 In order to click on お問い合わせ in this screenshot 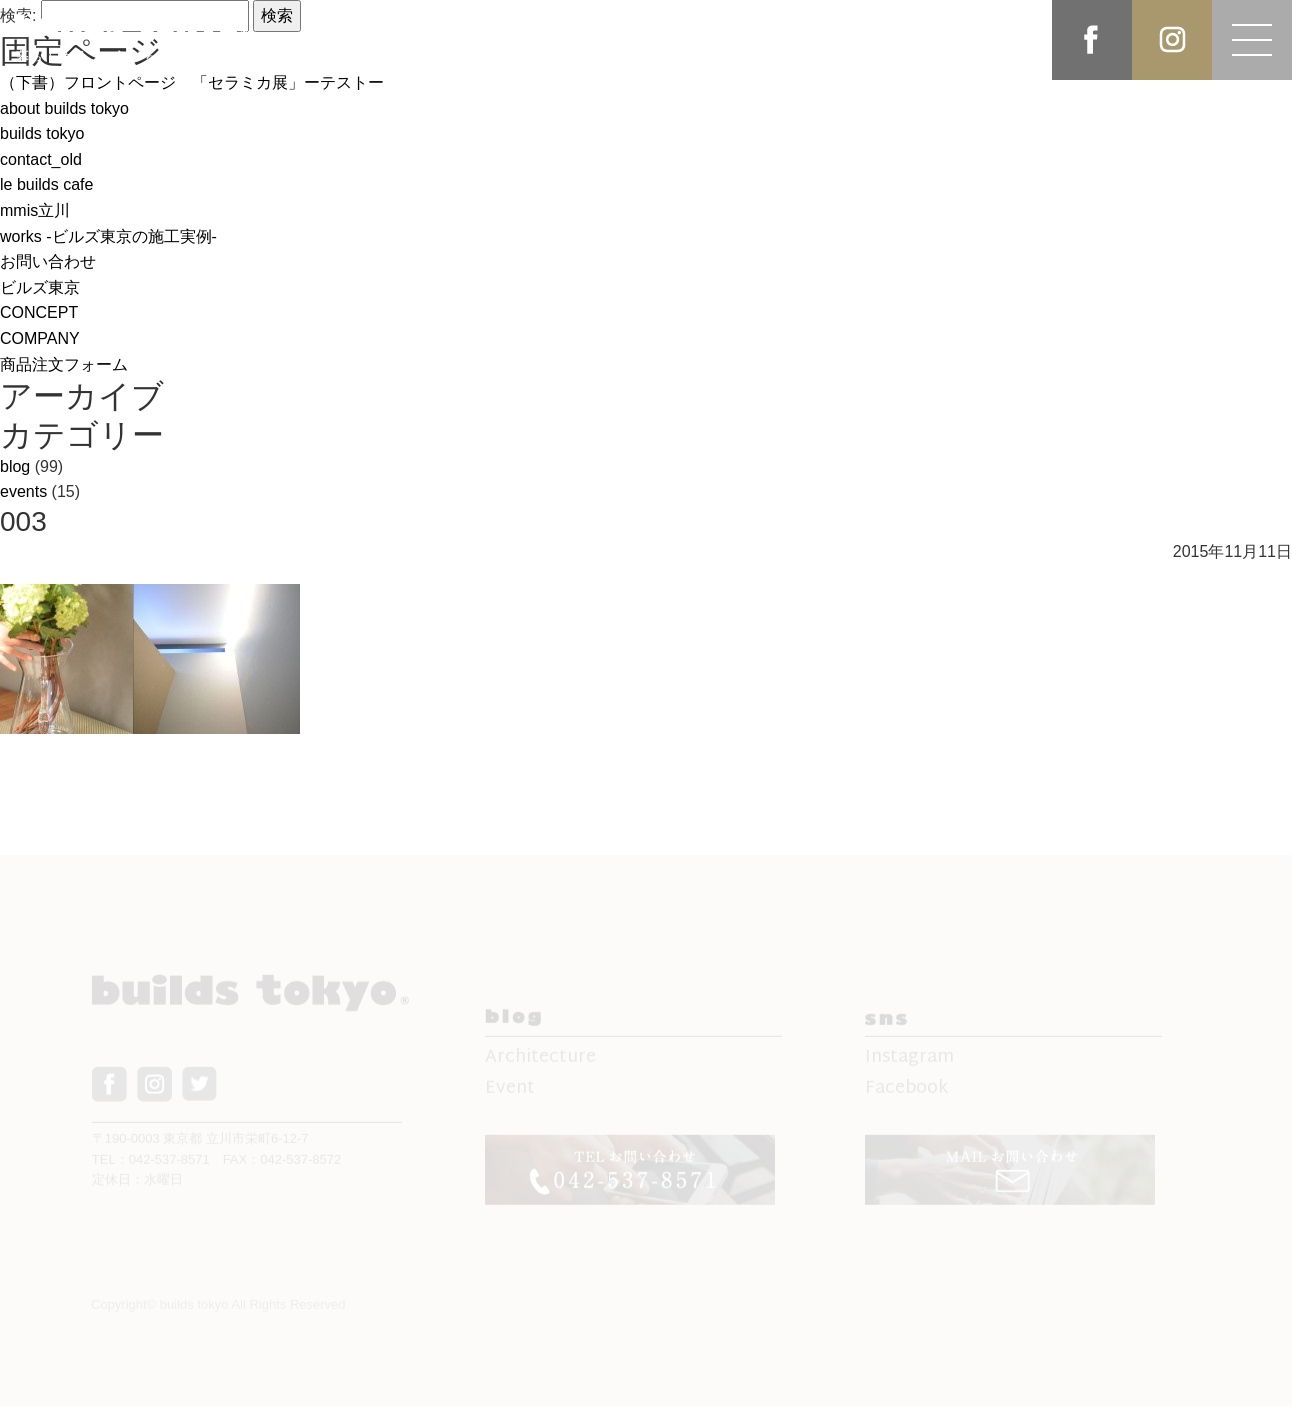, I will do `click(48, 261)`.